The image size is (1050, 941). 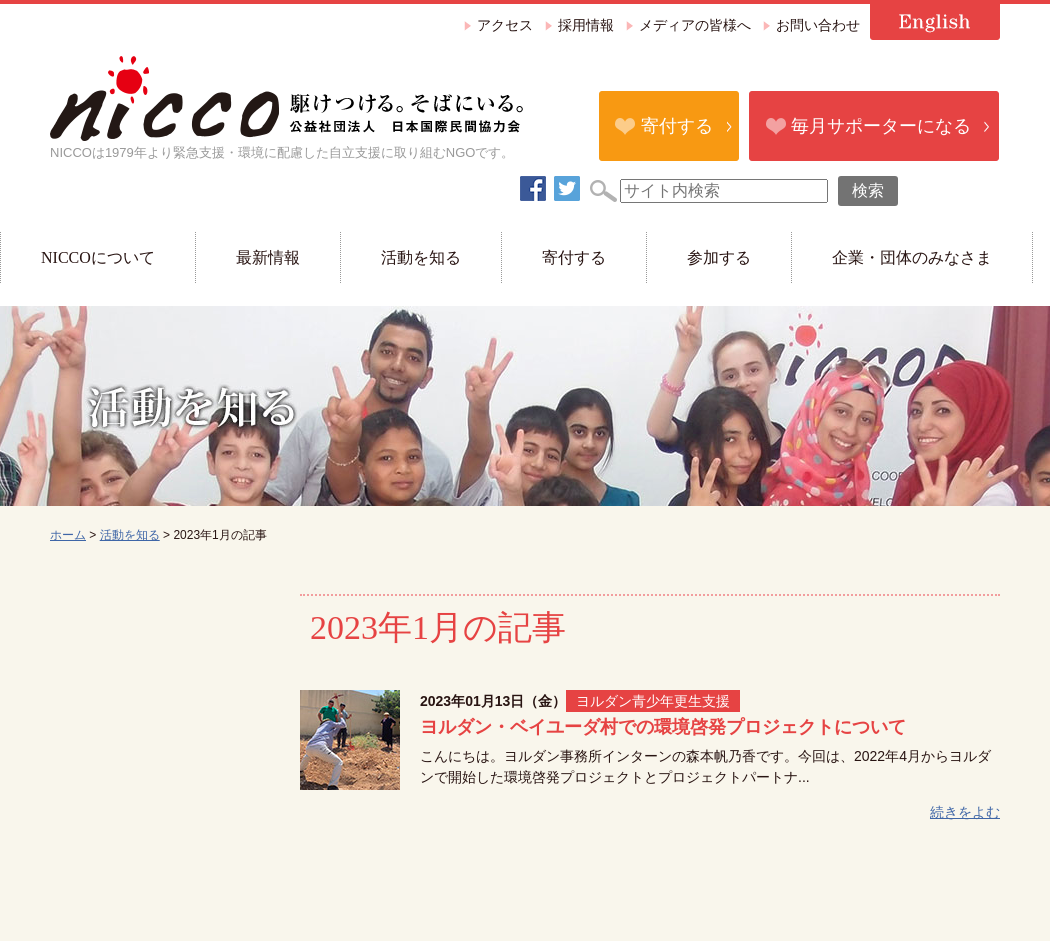 I want to click on 企業・団体のみなさま, so click(x=912, y=257).